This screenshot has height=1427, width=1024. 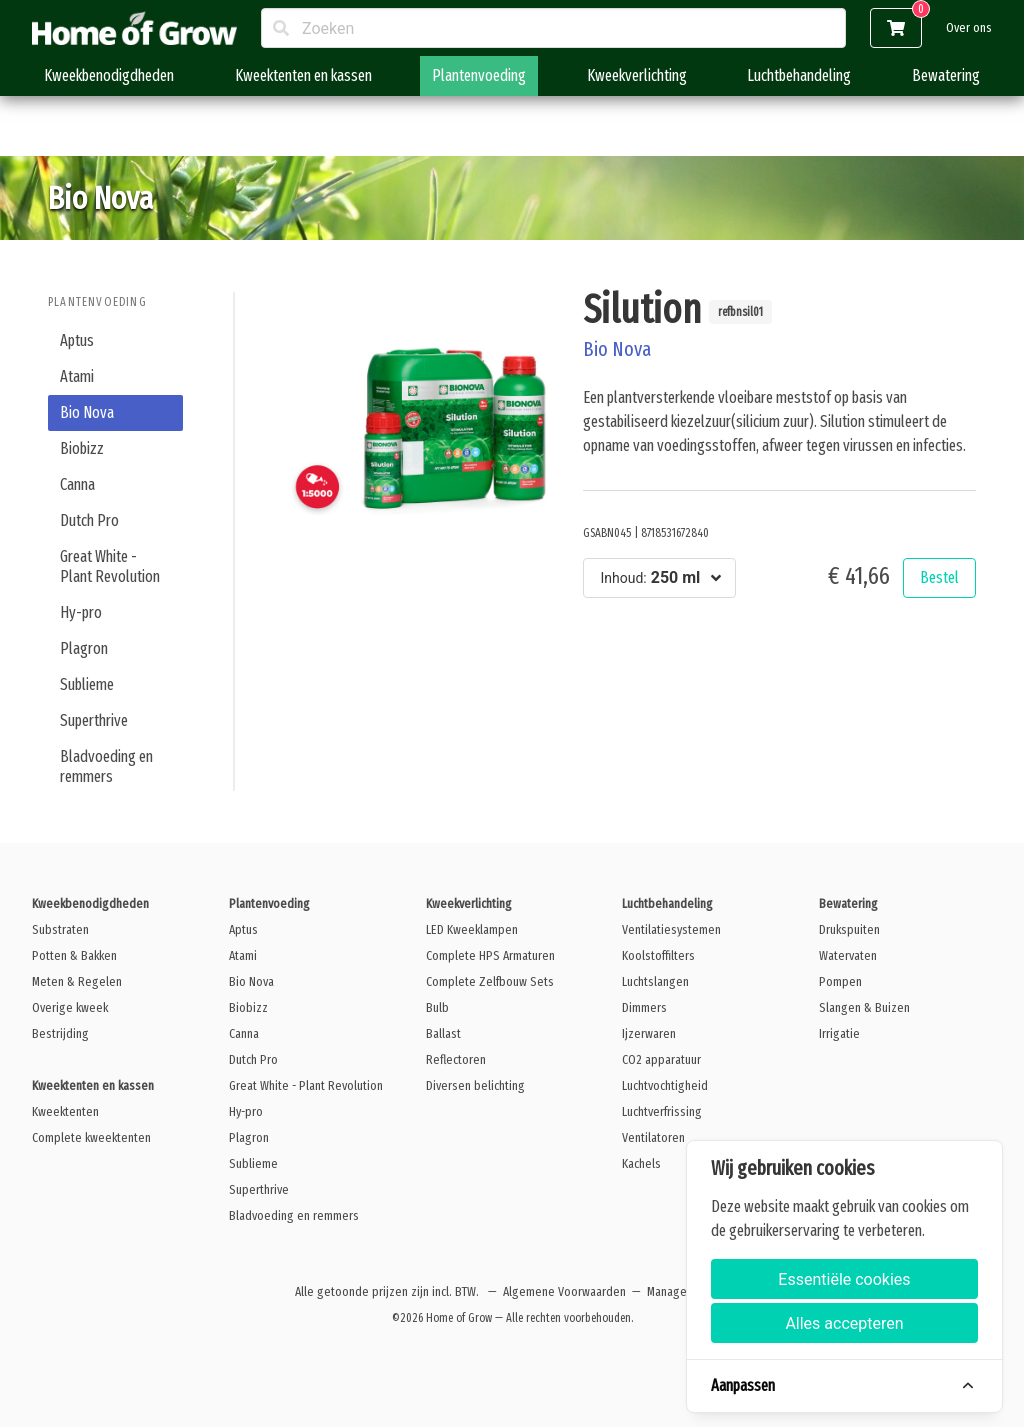 What do you see at coordinates (77, 981) in the screenshot?
I see `Meten & Regelen` at bounding box center [77, 981].